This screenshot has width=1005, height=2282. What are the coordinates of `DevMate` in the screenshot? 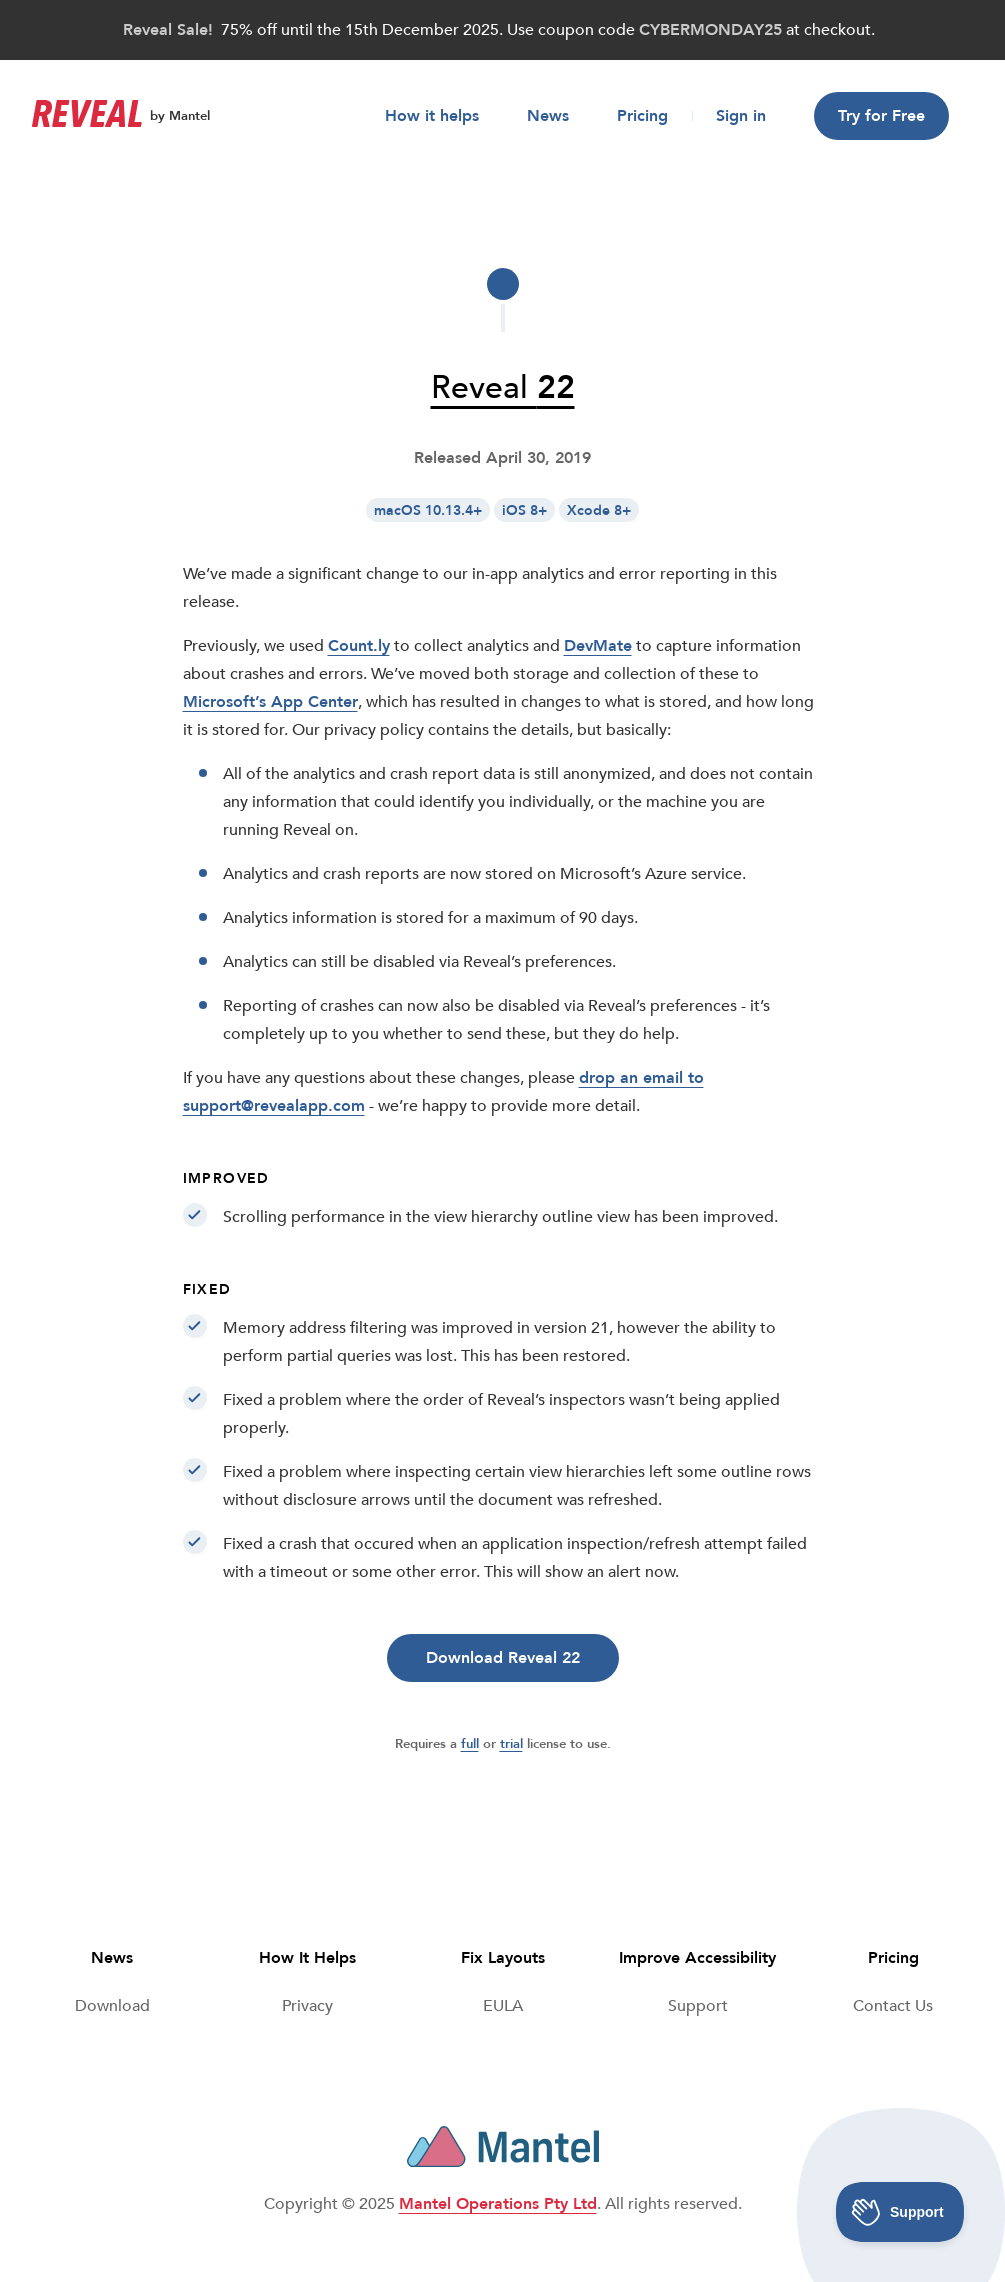 It's located at (598, 646).